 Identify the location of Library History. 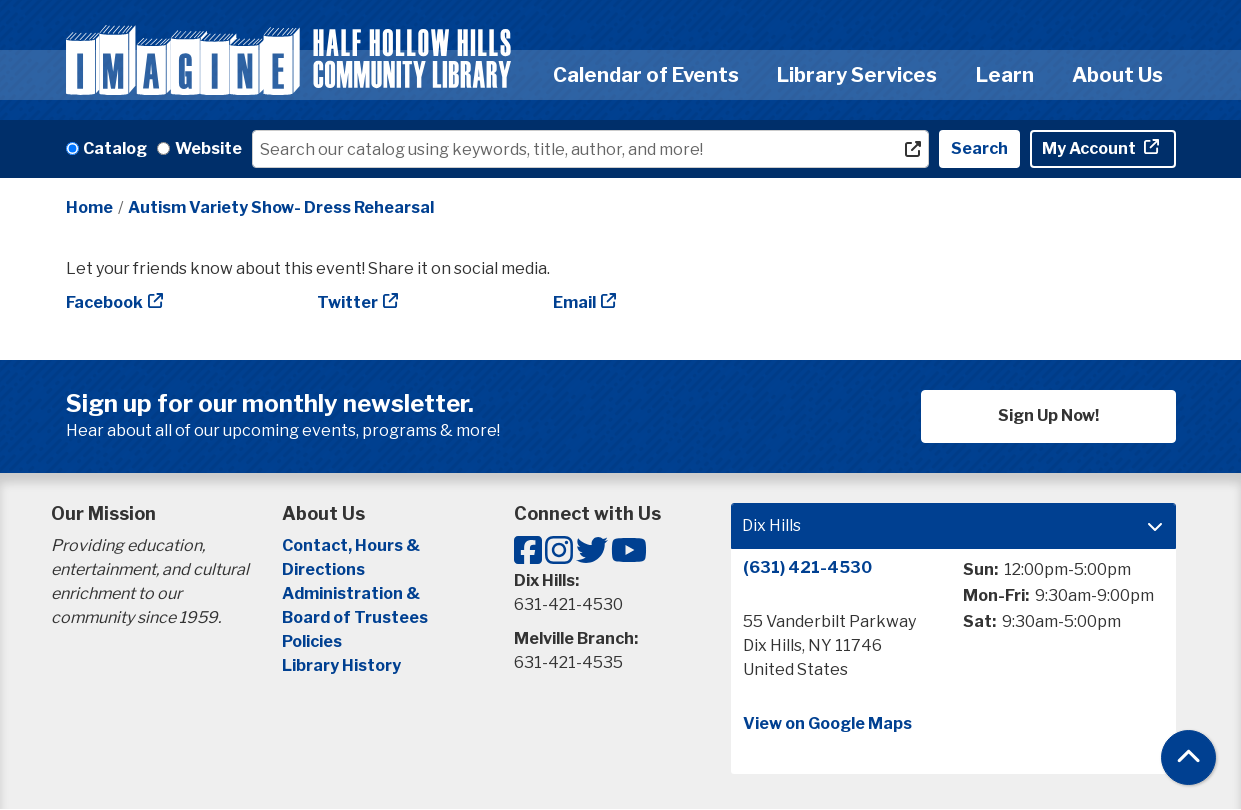
(341, 665).